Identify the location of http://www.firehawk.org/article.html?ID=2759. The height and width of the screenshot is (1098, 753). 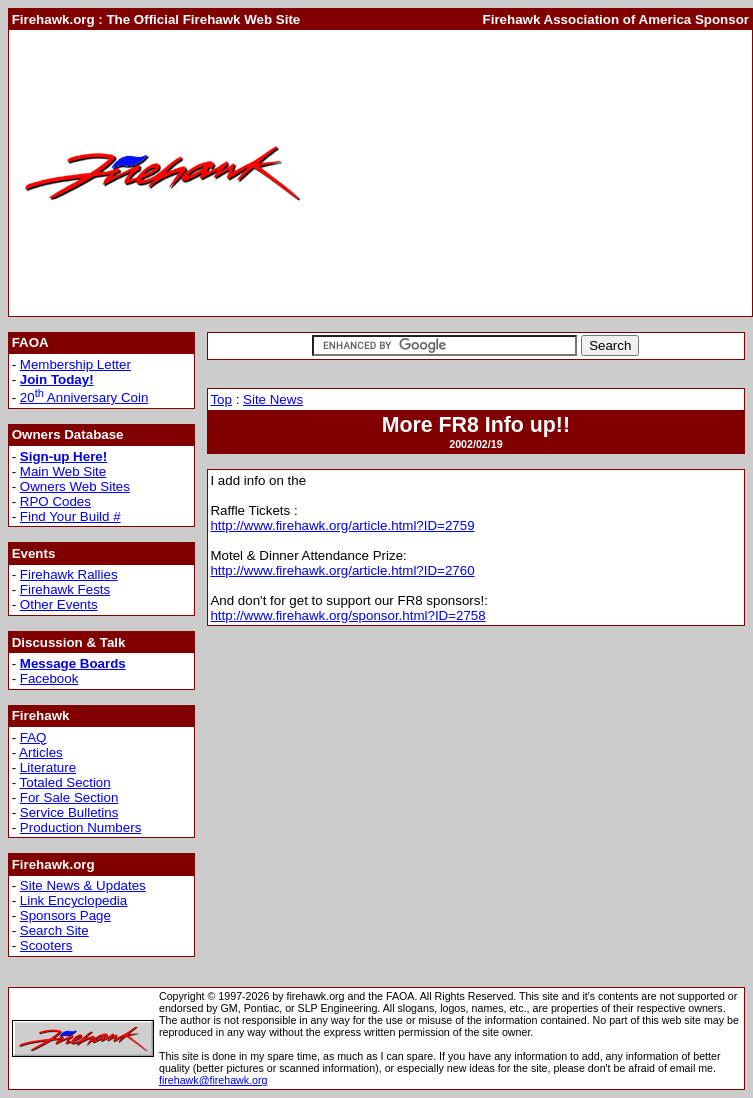
(342, 525).